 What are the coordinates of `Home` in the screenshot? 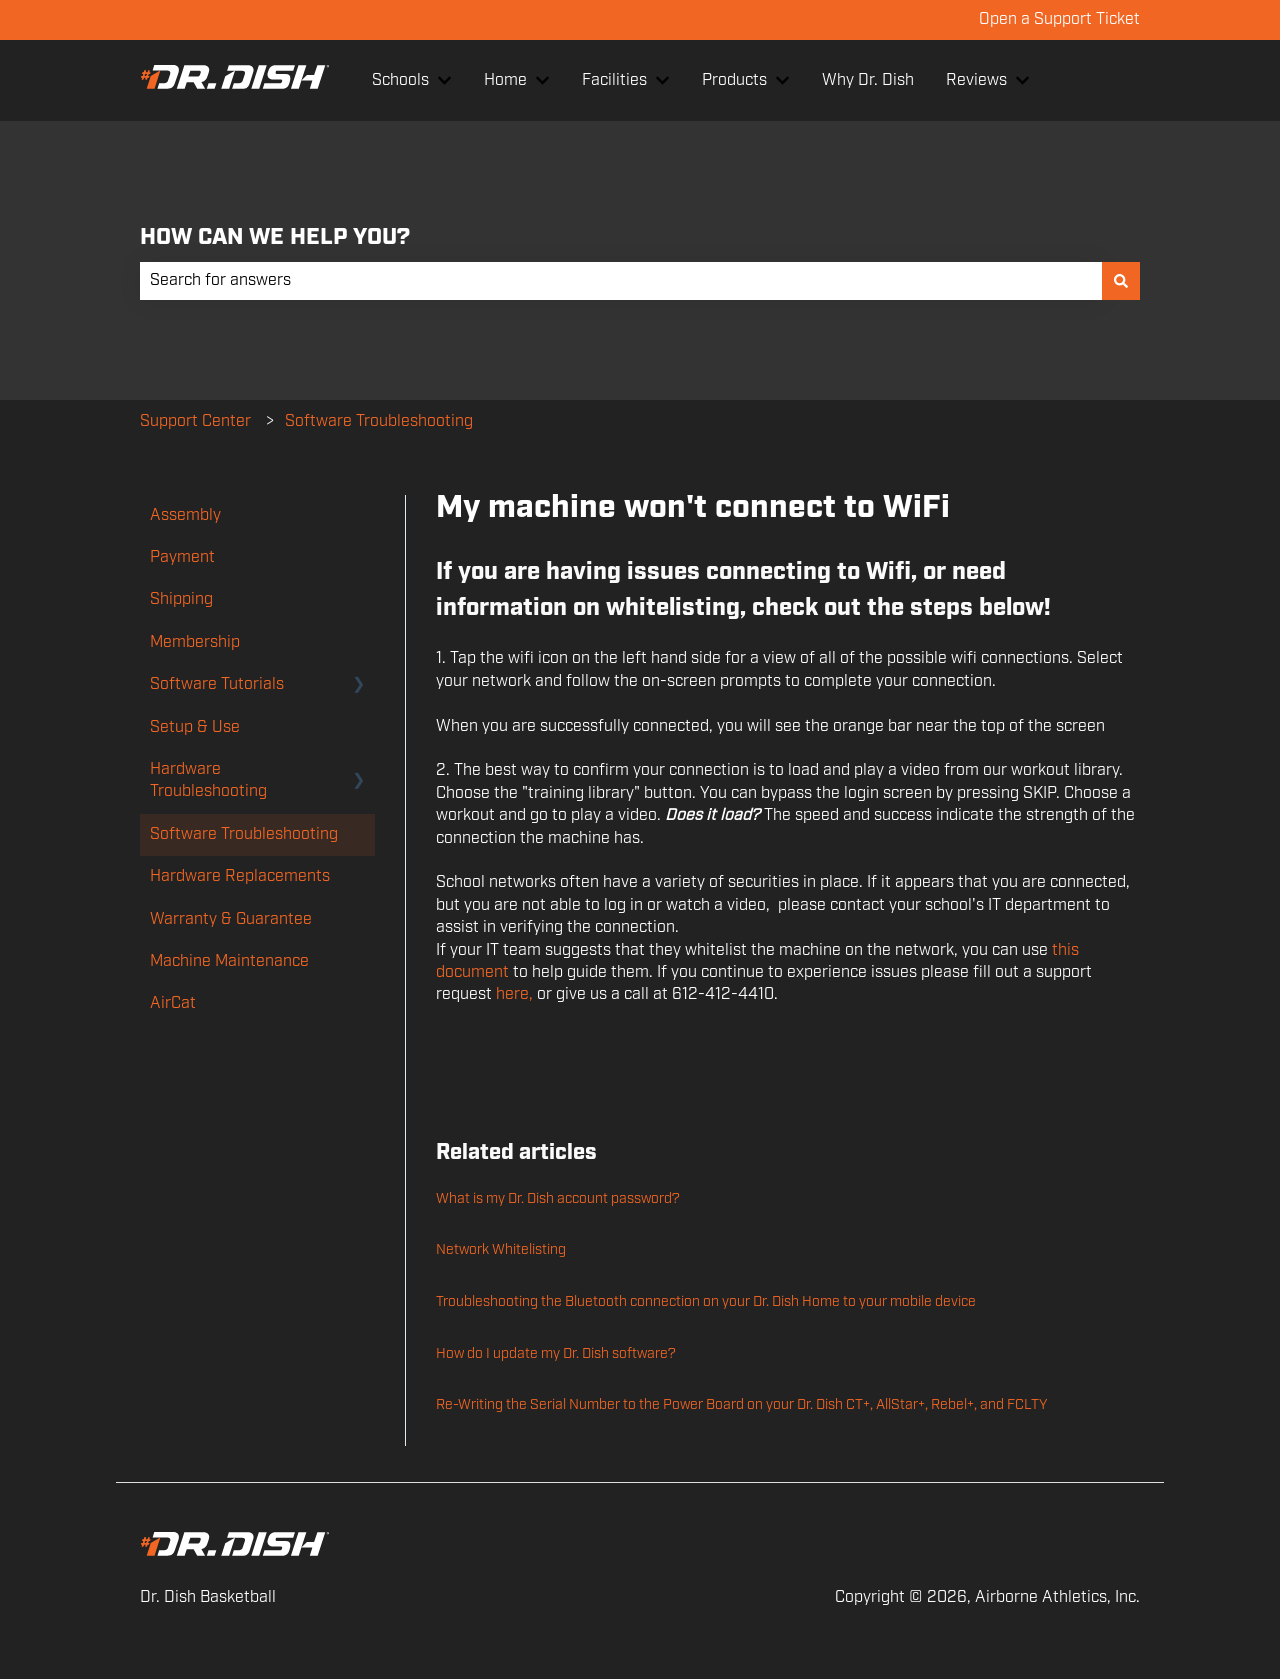 It's located at (505, 80).